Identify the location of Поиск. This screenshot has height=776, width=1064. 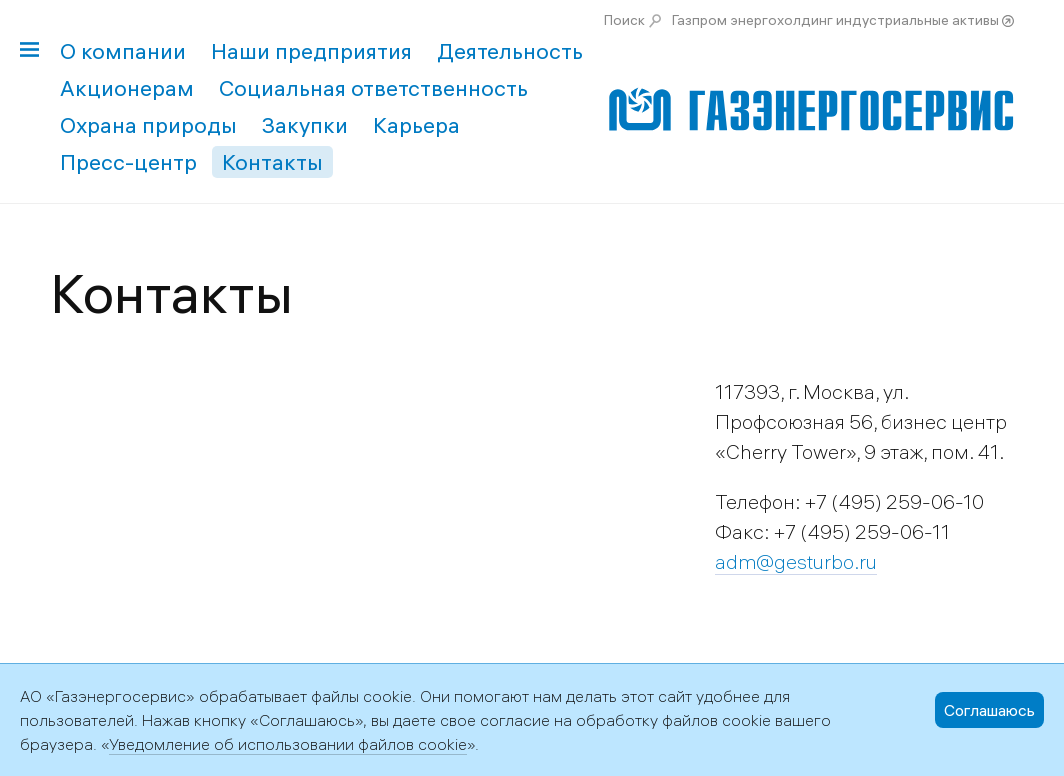
(624, 20).